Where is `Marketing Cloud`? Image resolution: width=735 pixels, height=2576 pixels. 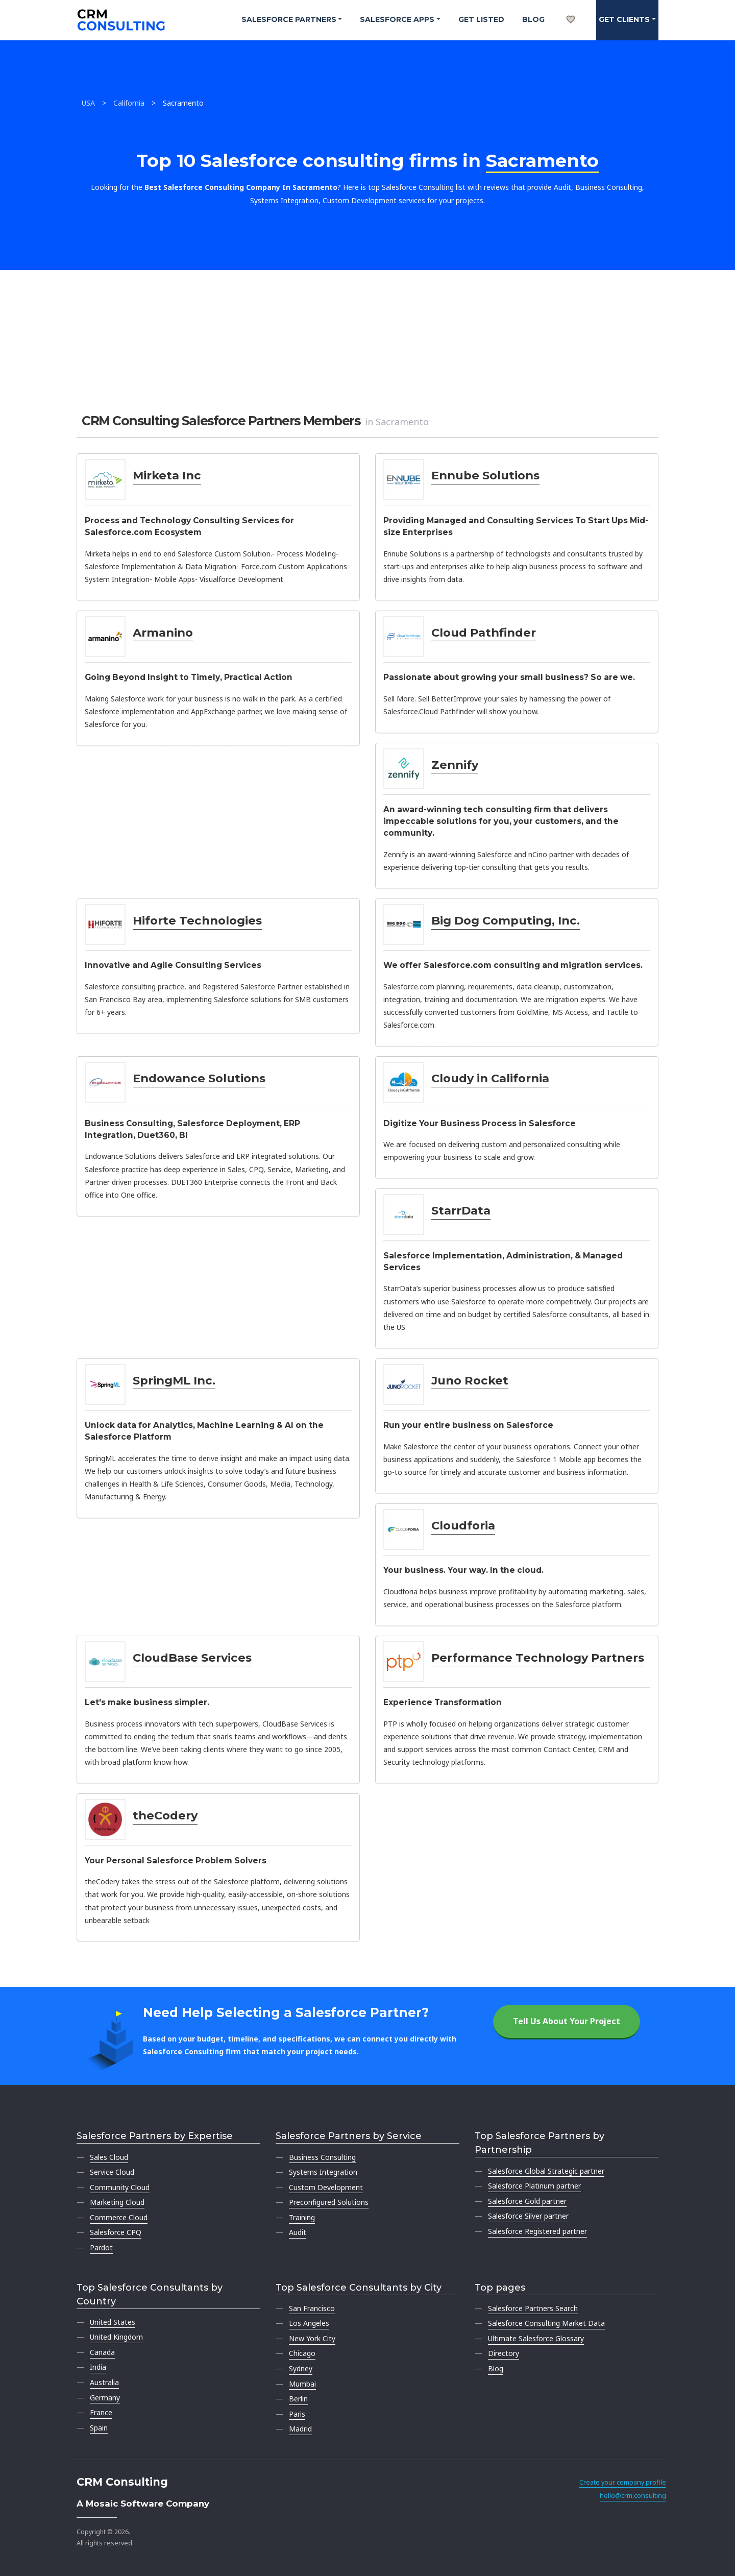
Marketing Cloud is located at coordinates (117, 2202).